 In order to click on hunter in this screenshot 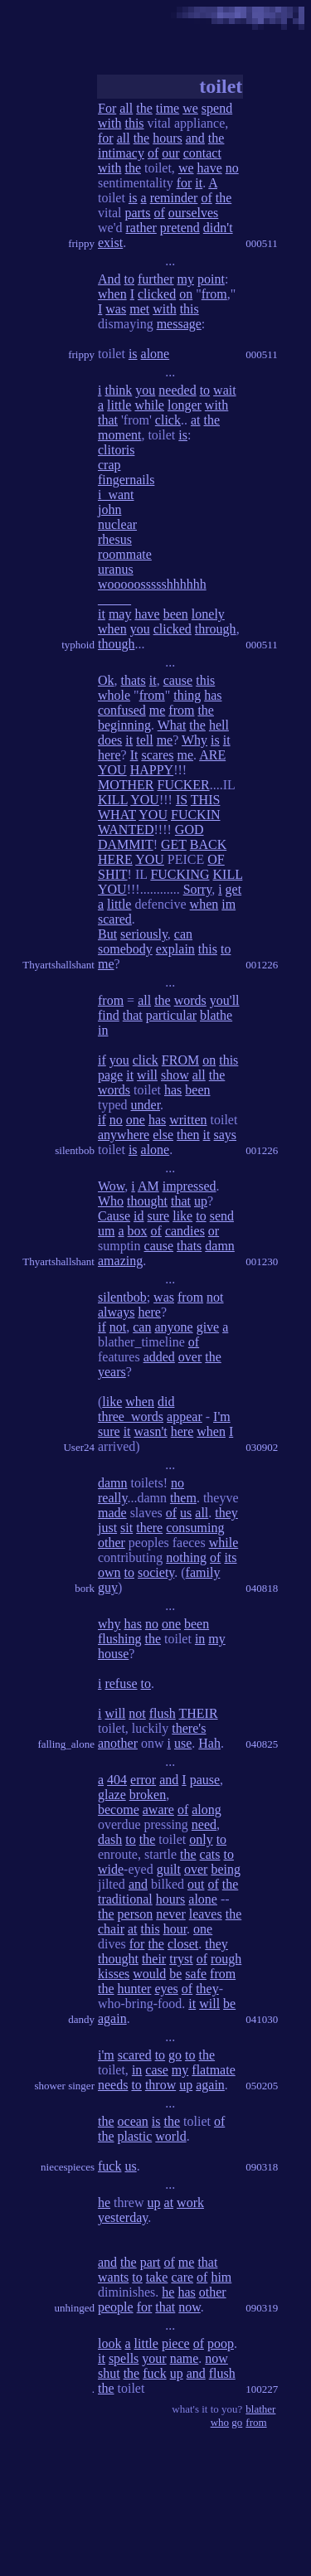, I will do `click(135, 1989)`.